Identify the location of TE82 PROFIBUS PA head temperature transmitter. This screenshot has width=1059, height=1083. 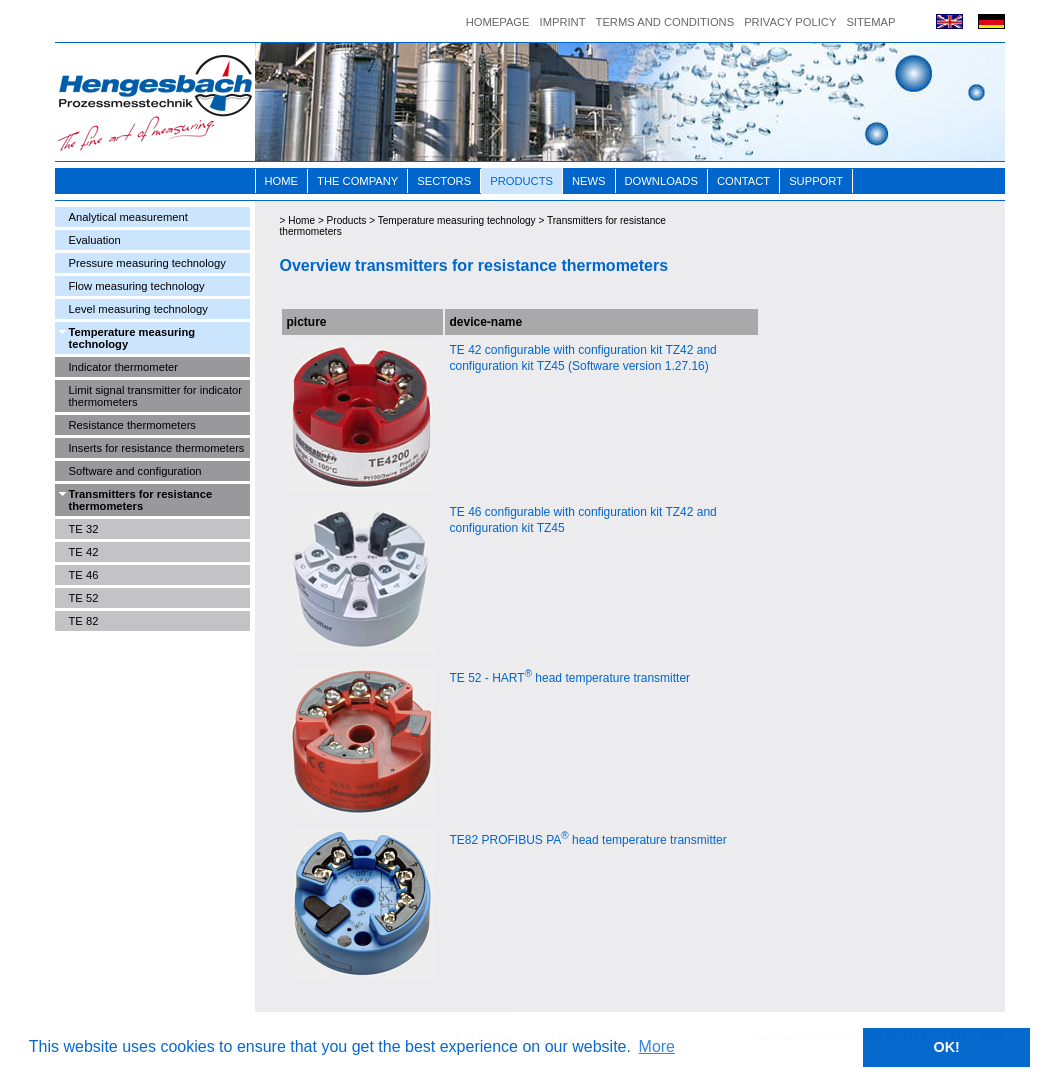
(588, 840).